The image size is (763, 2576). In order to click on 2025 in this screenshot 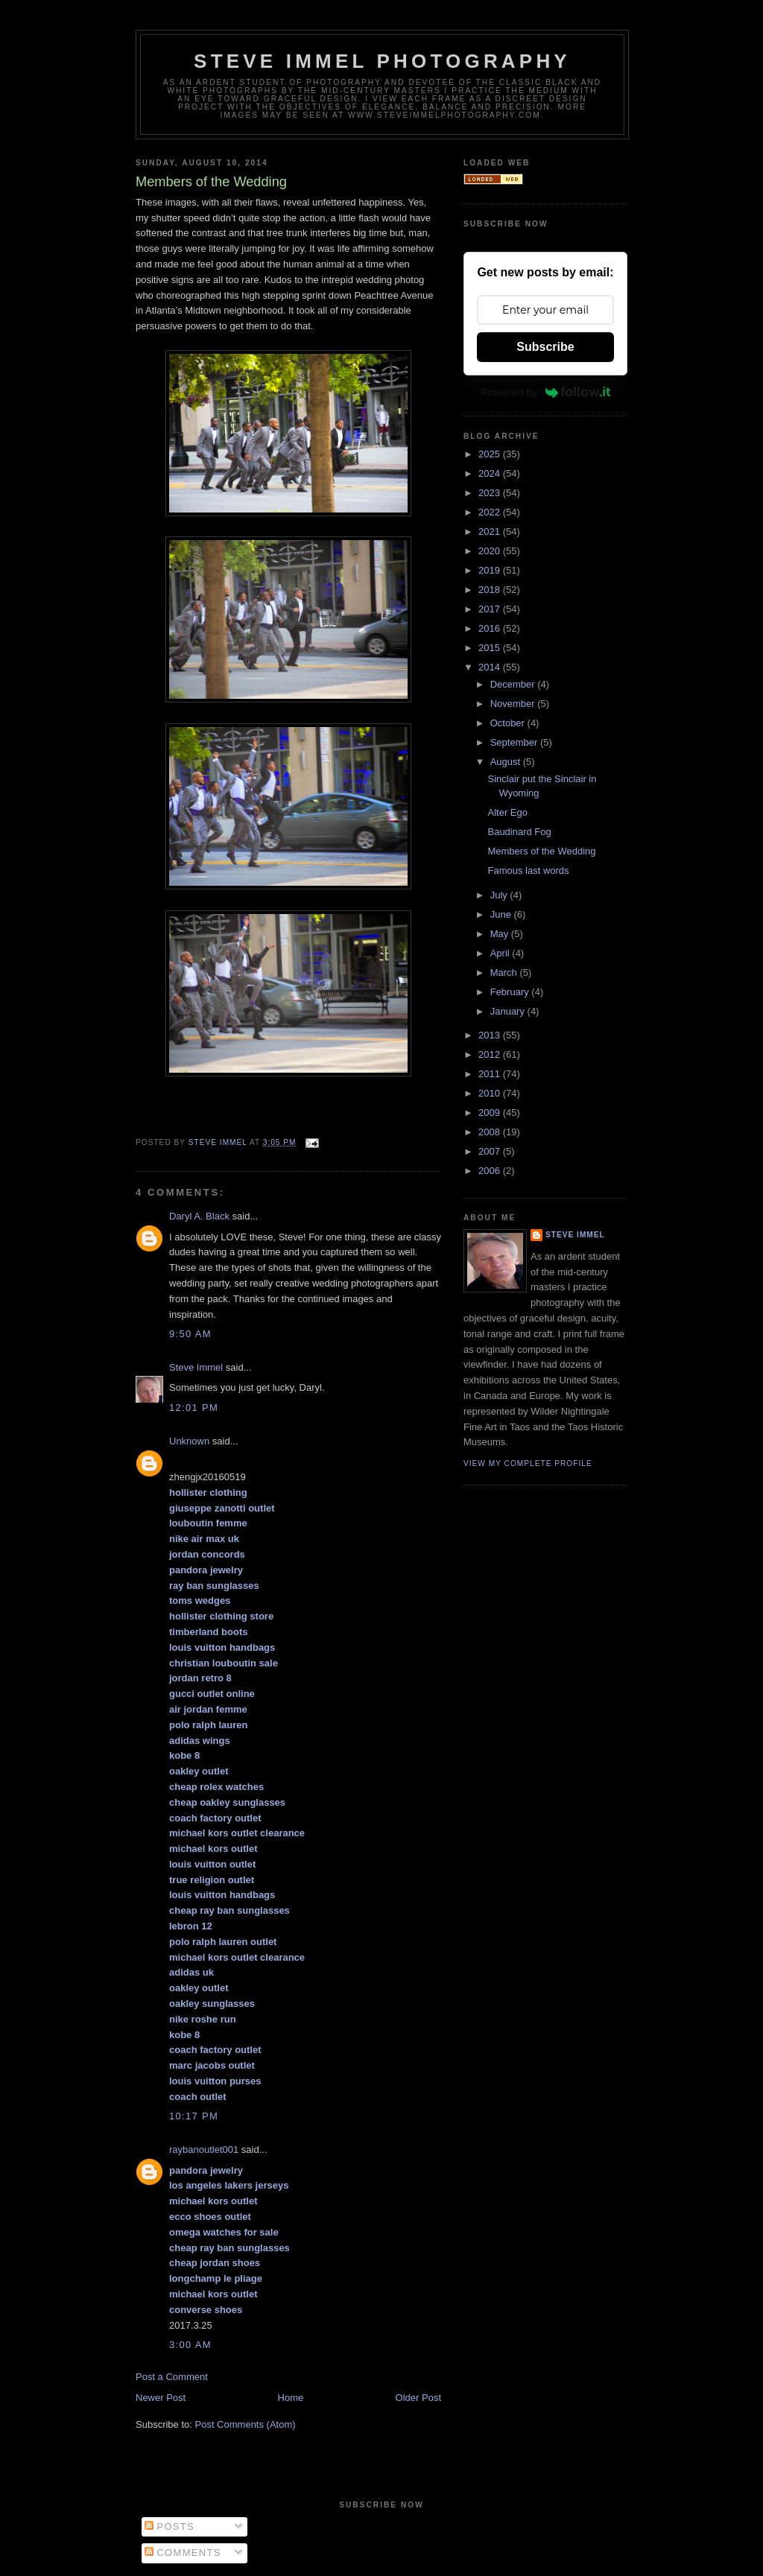, I will do `click(490, 454)`.